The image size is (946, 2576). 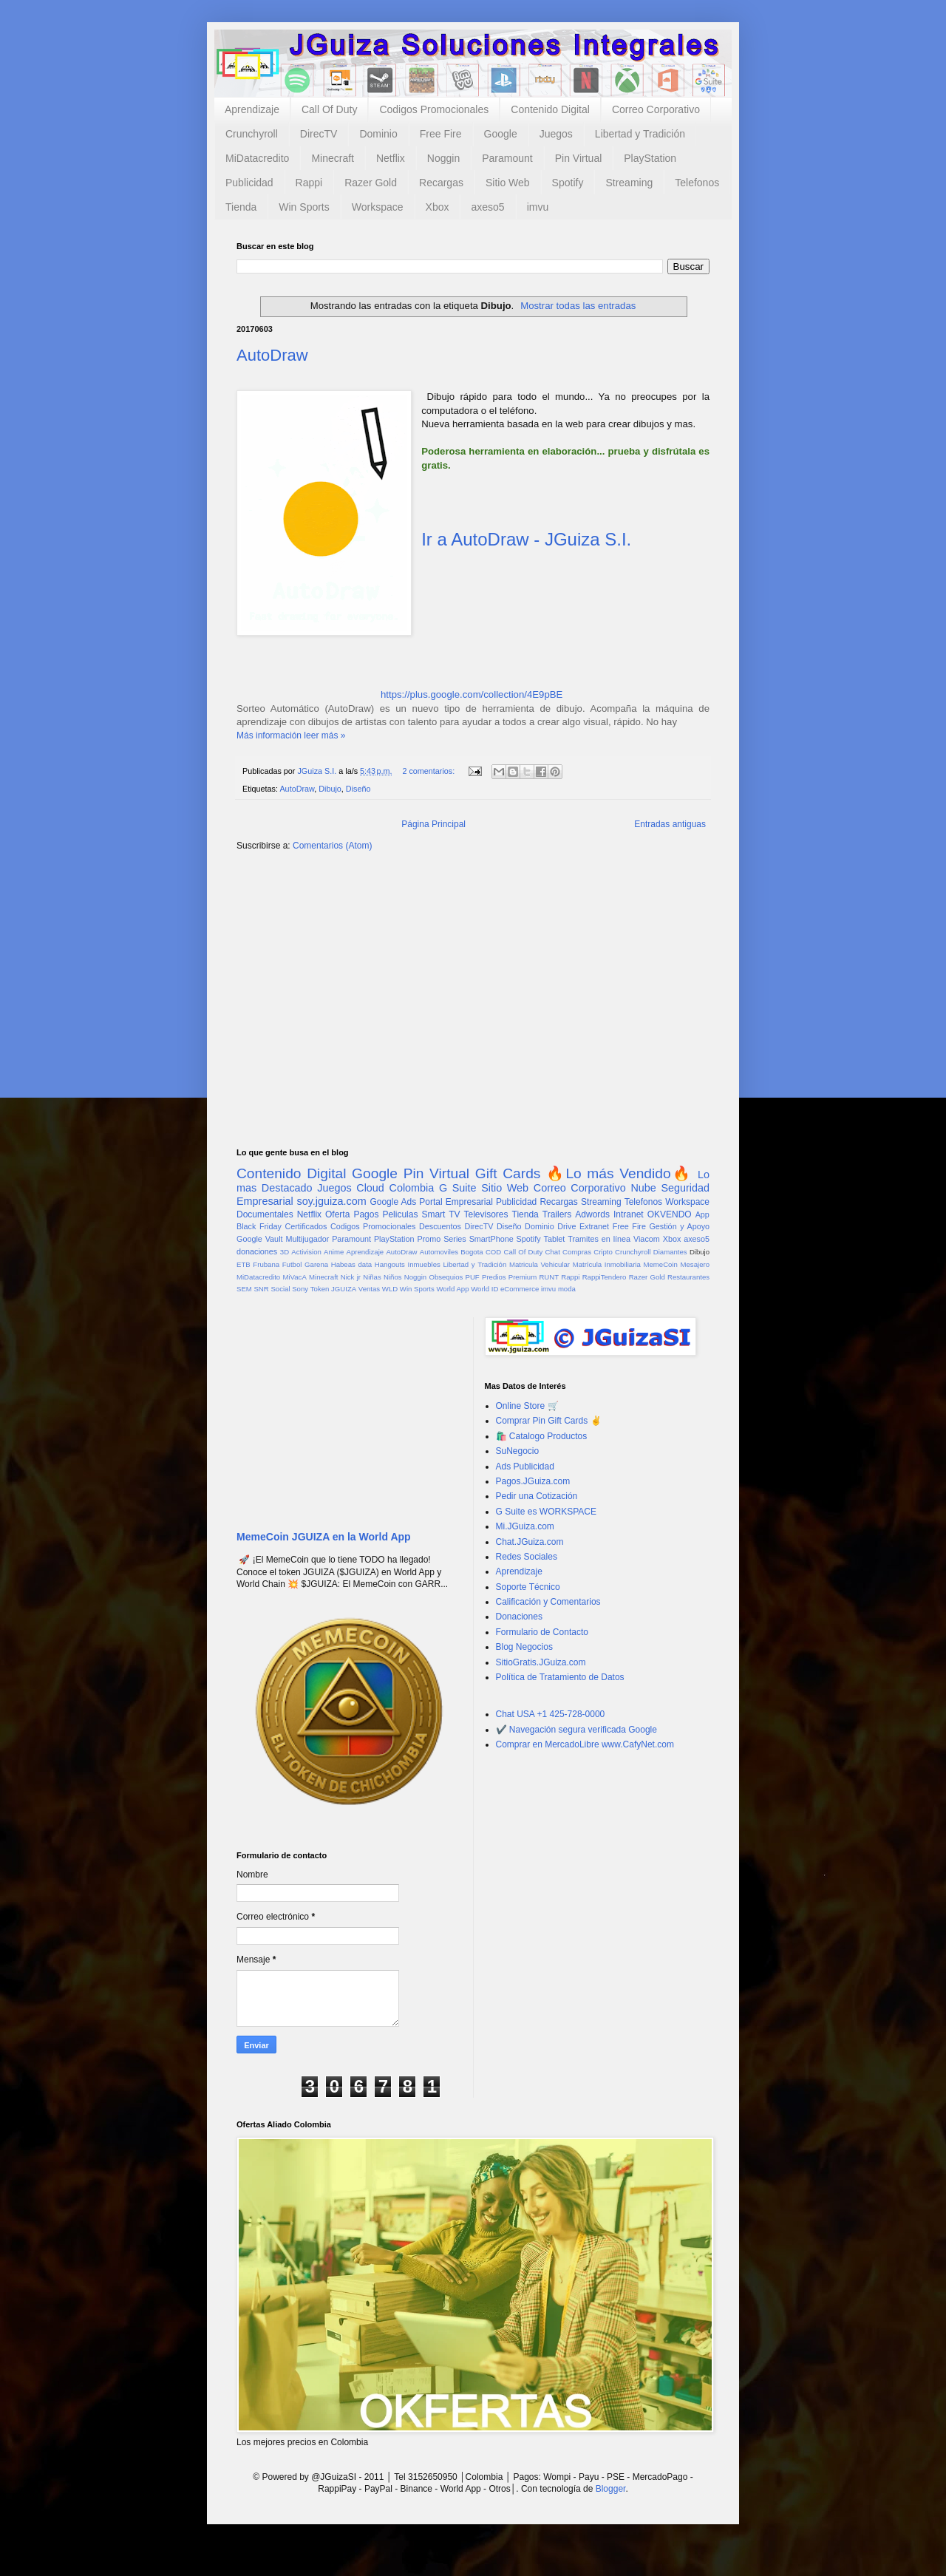 What do you see at coordinates (390, 1289) in the screenshot?
I see `WLD` at bounding box center [390, 1289].